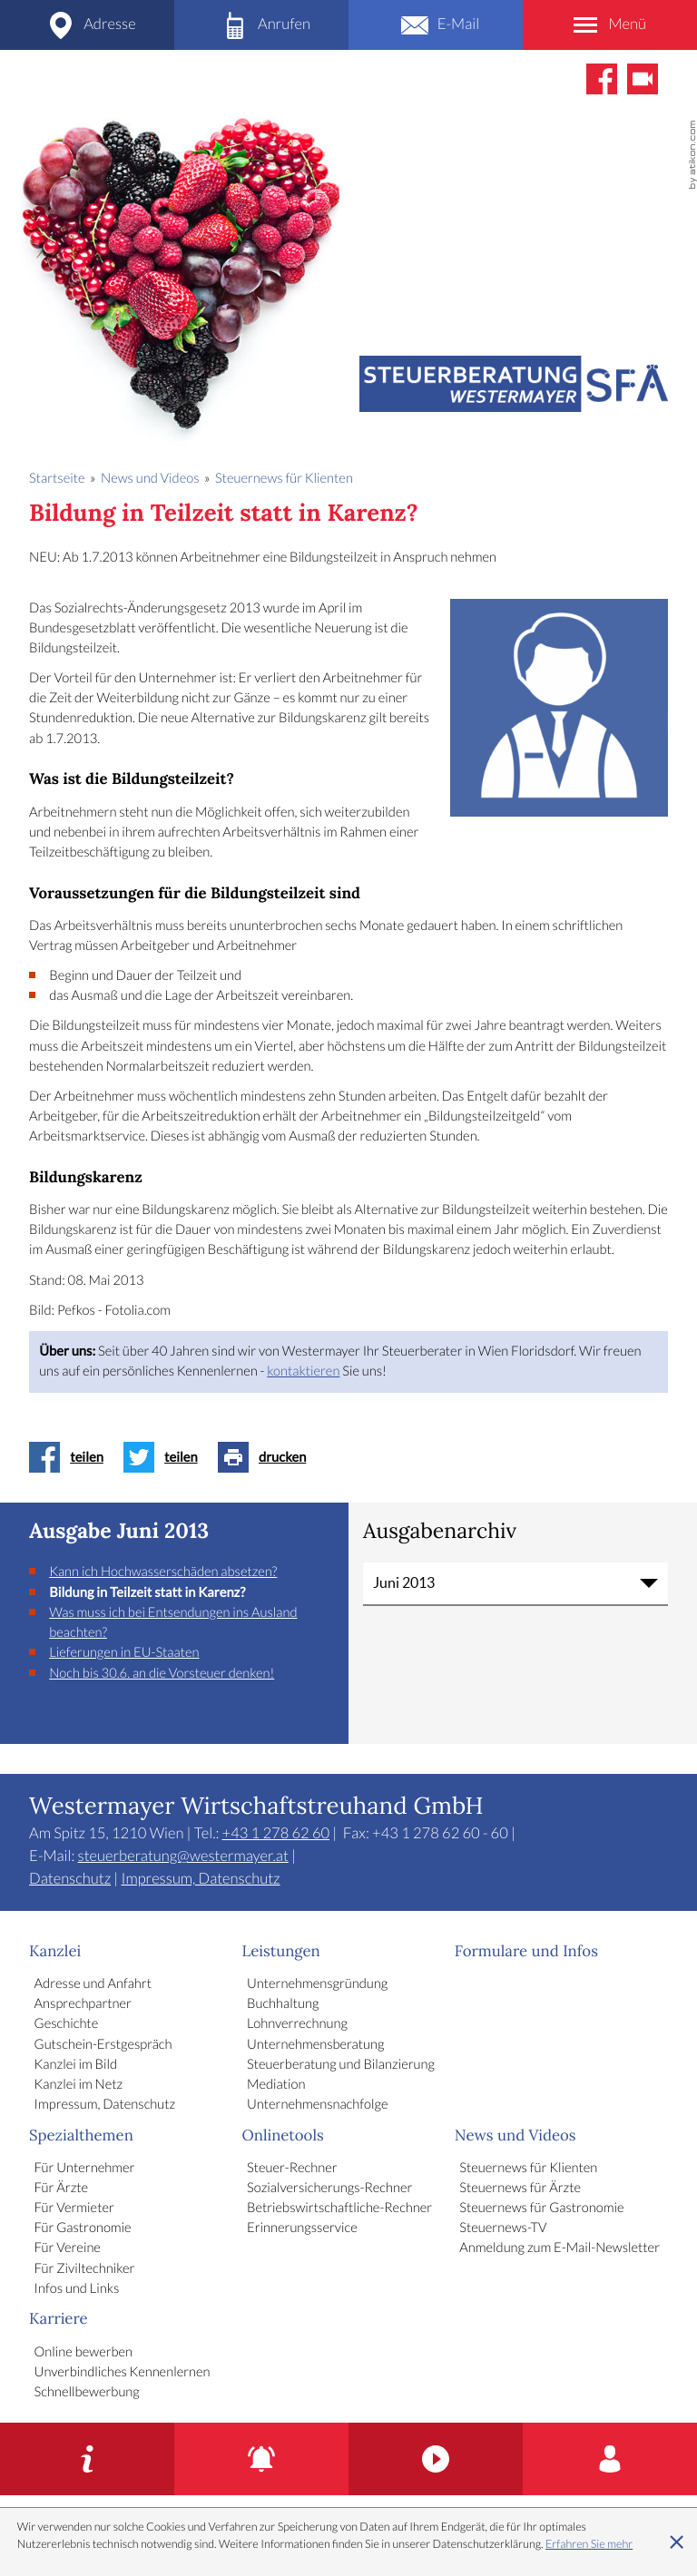  I want to click on [Kanzlei im Bild], so click(435, 2459).